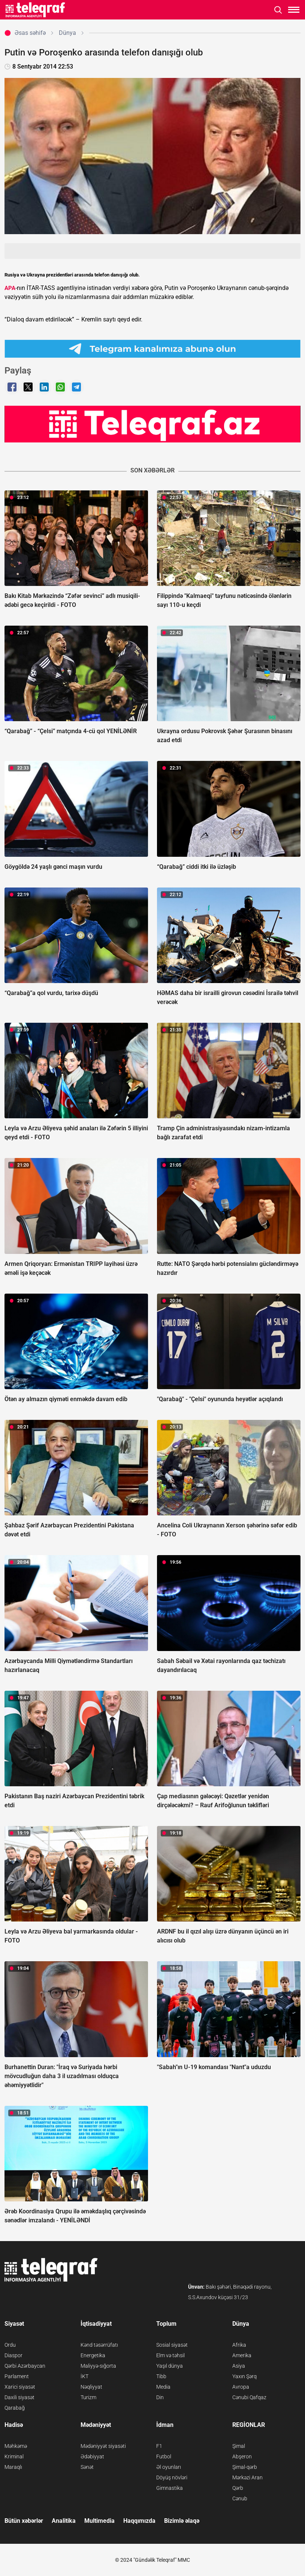  I want to click on Şimal-qərb, so click(244, 2467).